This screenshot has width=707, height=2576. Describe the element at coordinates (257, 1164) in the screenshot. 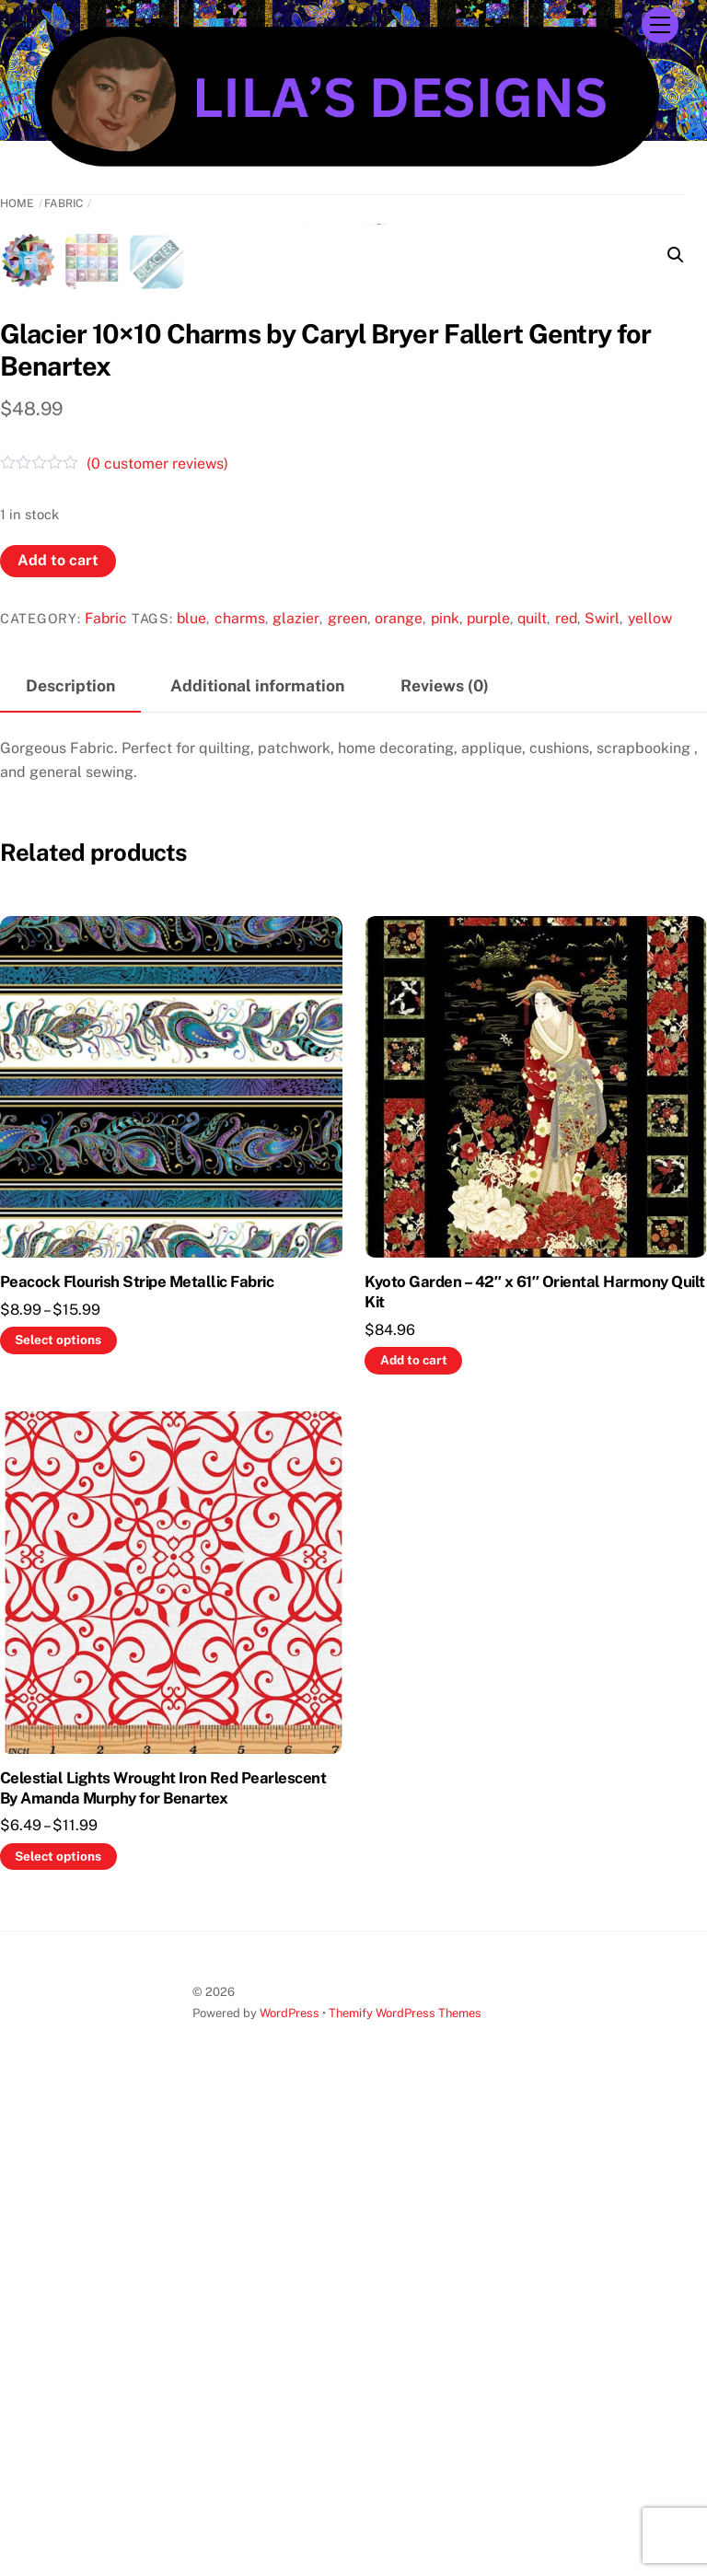

I see `Additional information [tab]` at that location.